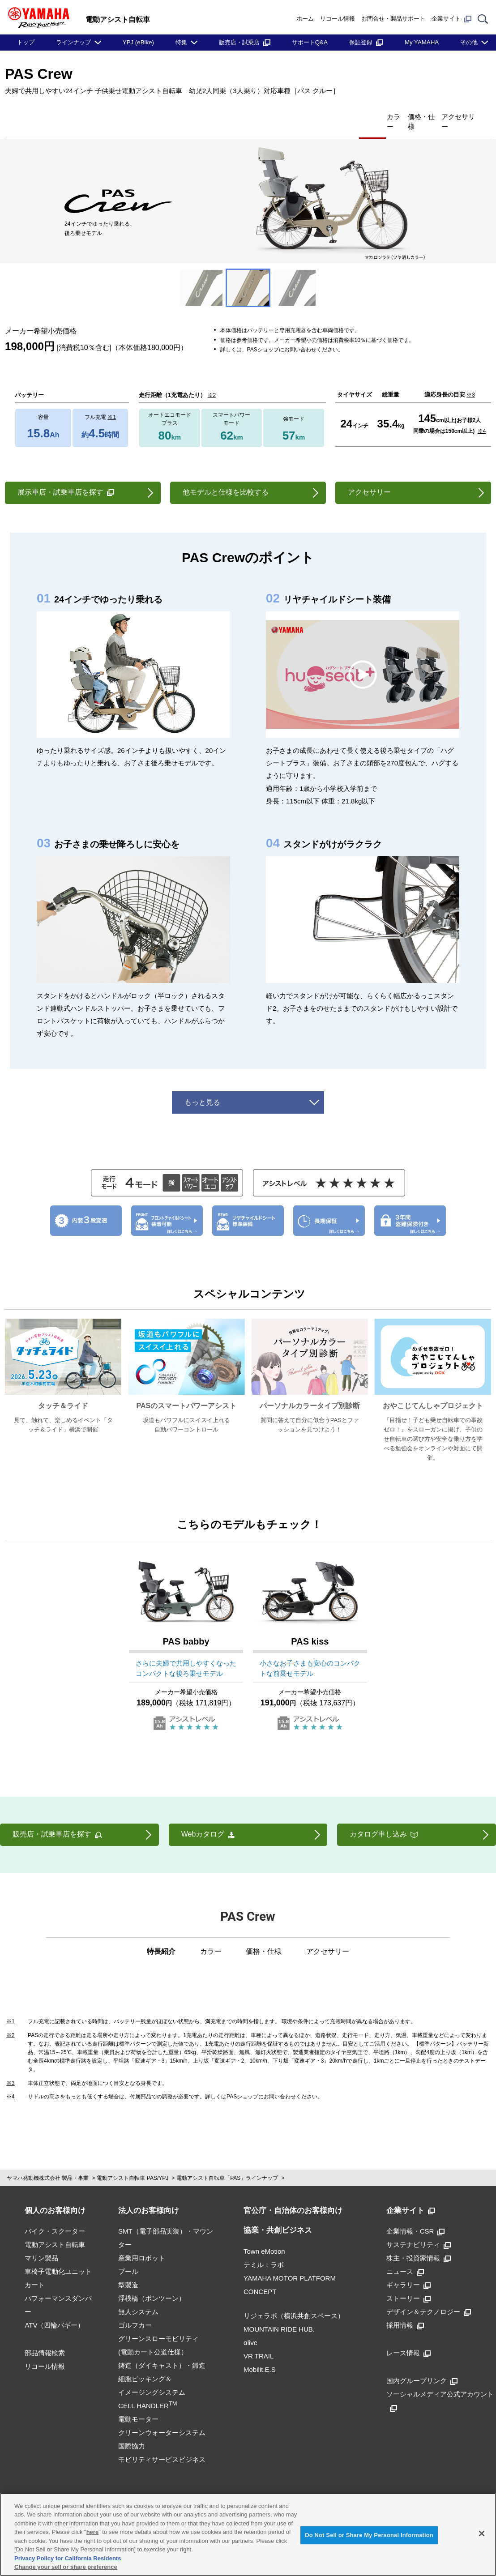  What do you see at coordinates (422, 42) in the screenshot?
I see `My YAMAHA` at bounding box center [422, 42].